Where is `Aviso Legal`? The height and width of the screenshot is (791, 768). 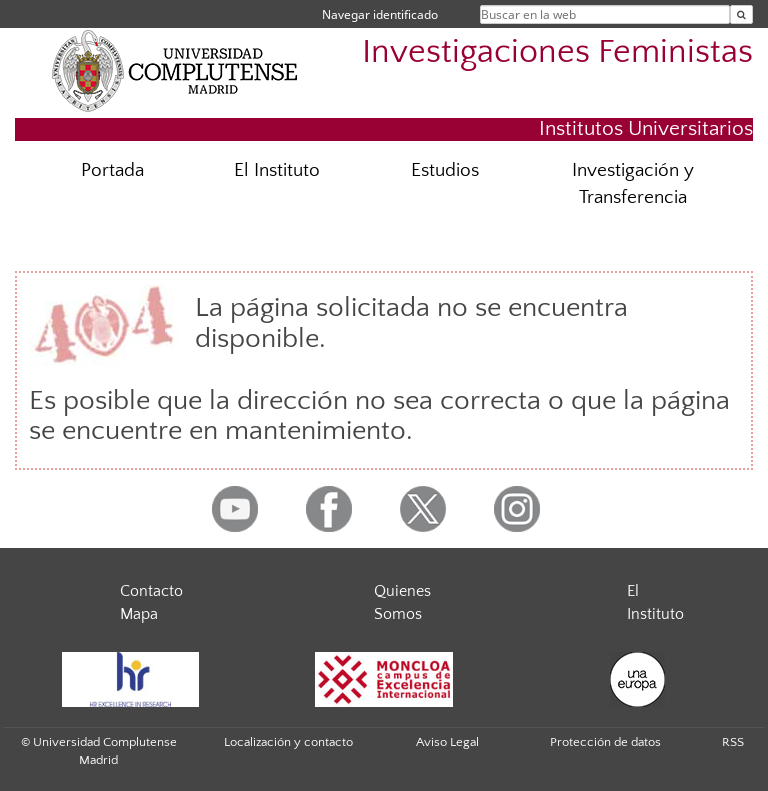
Aviso Legal is located at coordinates (447, 742).